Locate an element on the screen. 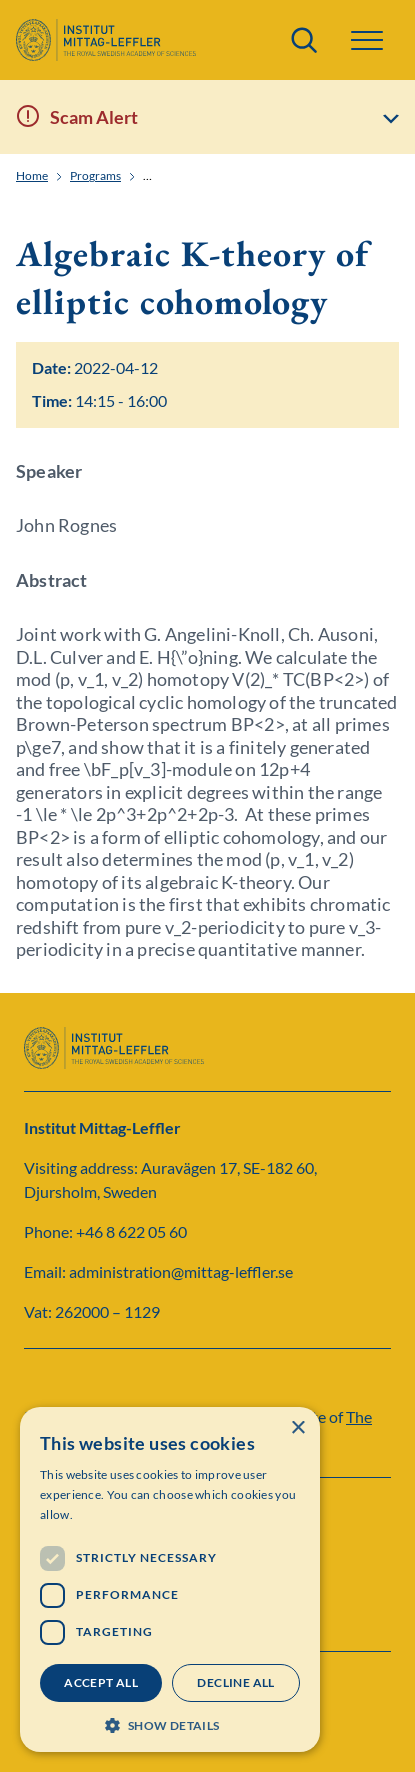 The height and width of the screenshot is (1772, 415). Decline all [button] is located at coordinates (235, 1682).